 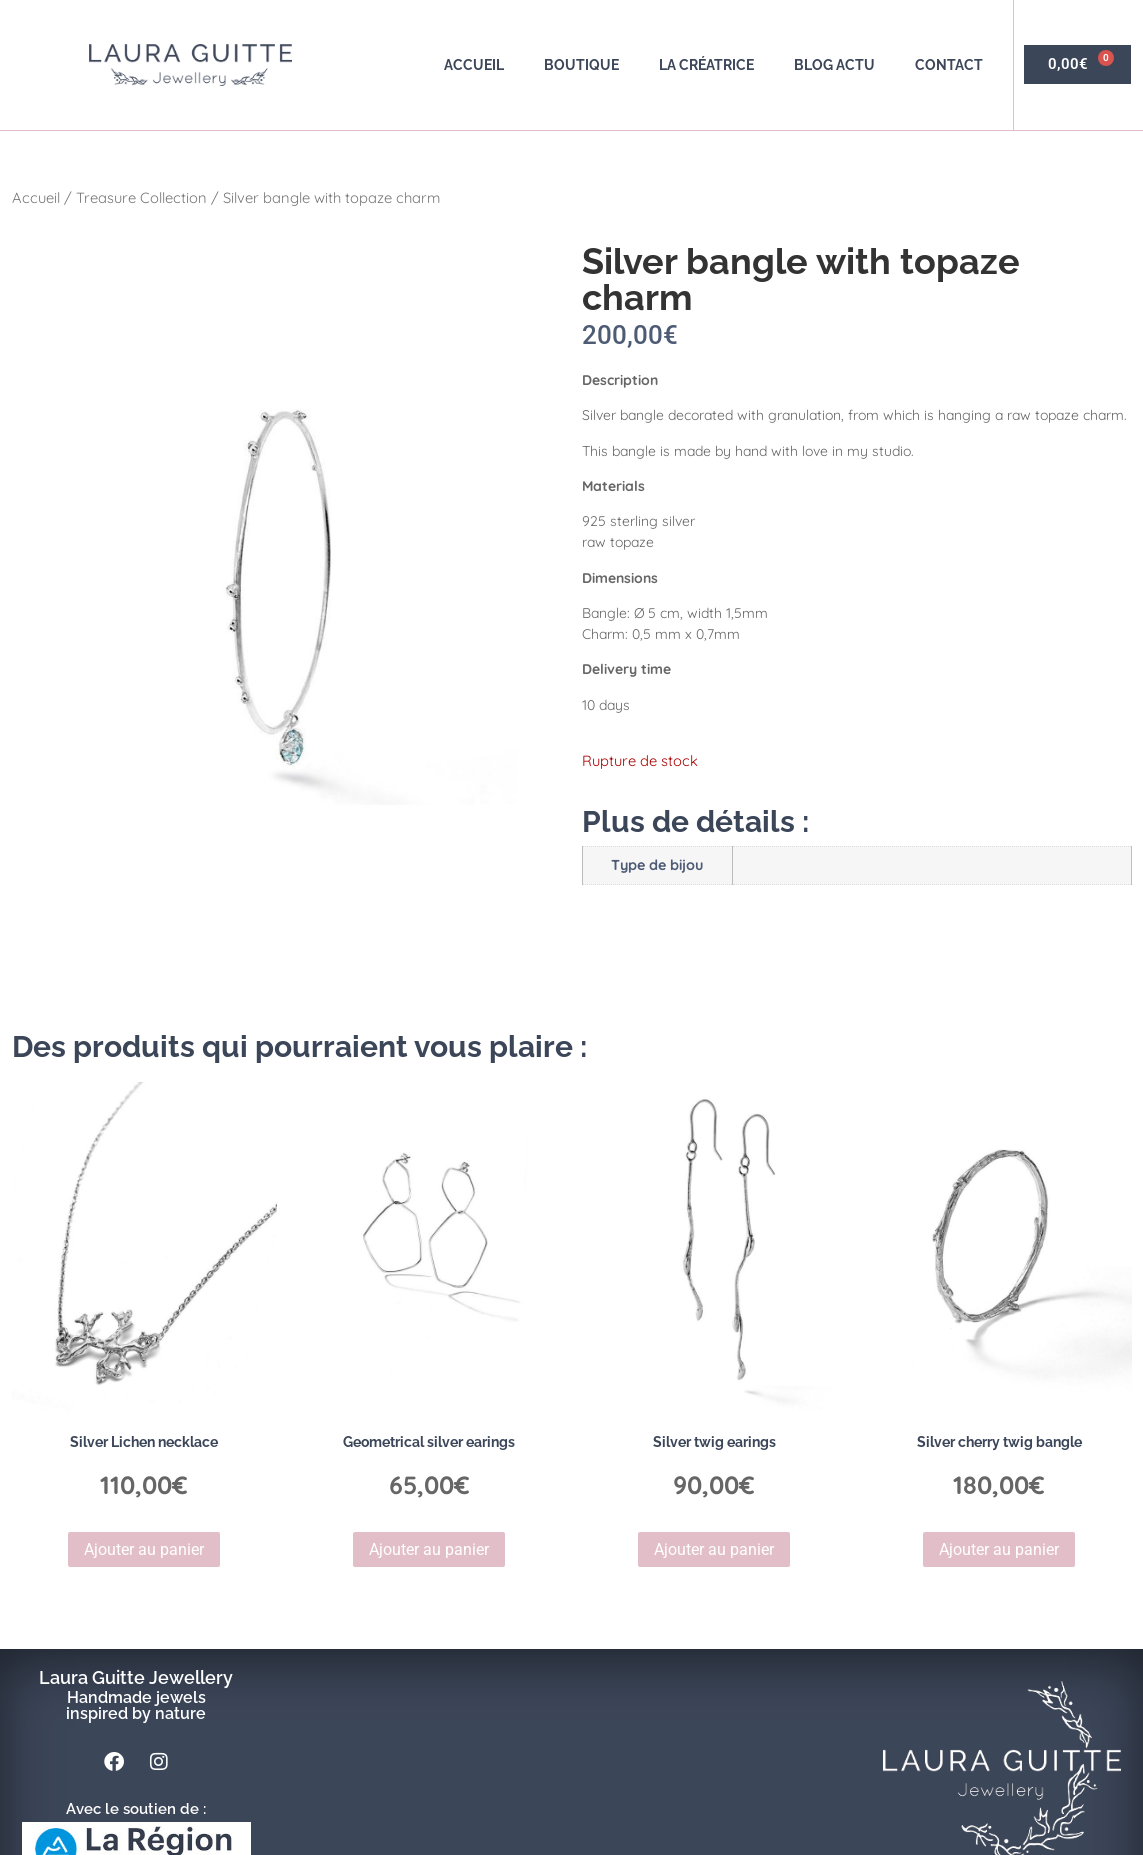 I want to click on Treasure Collection, so click(x=141, y=197).